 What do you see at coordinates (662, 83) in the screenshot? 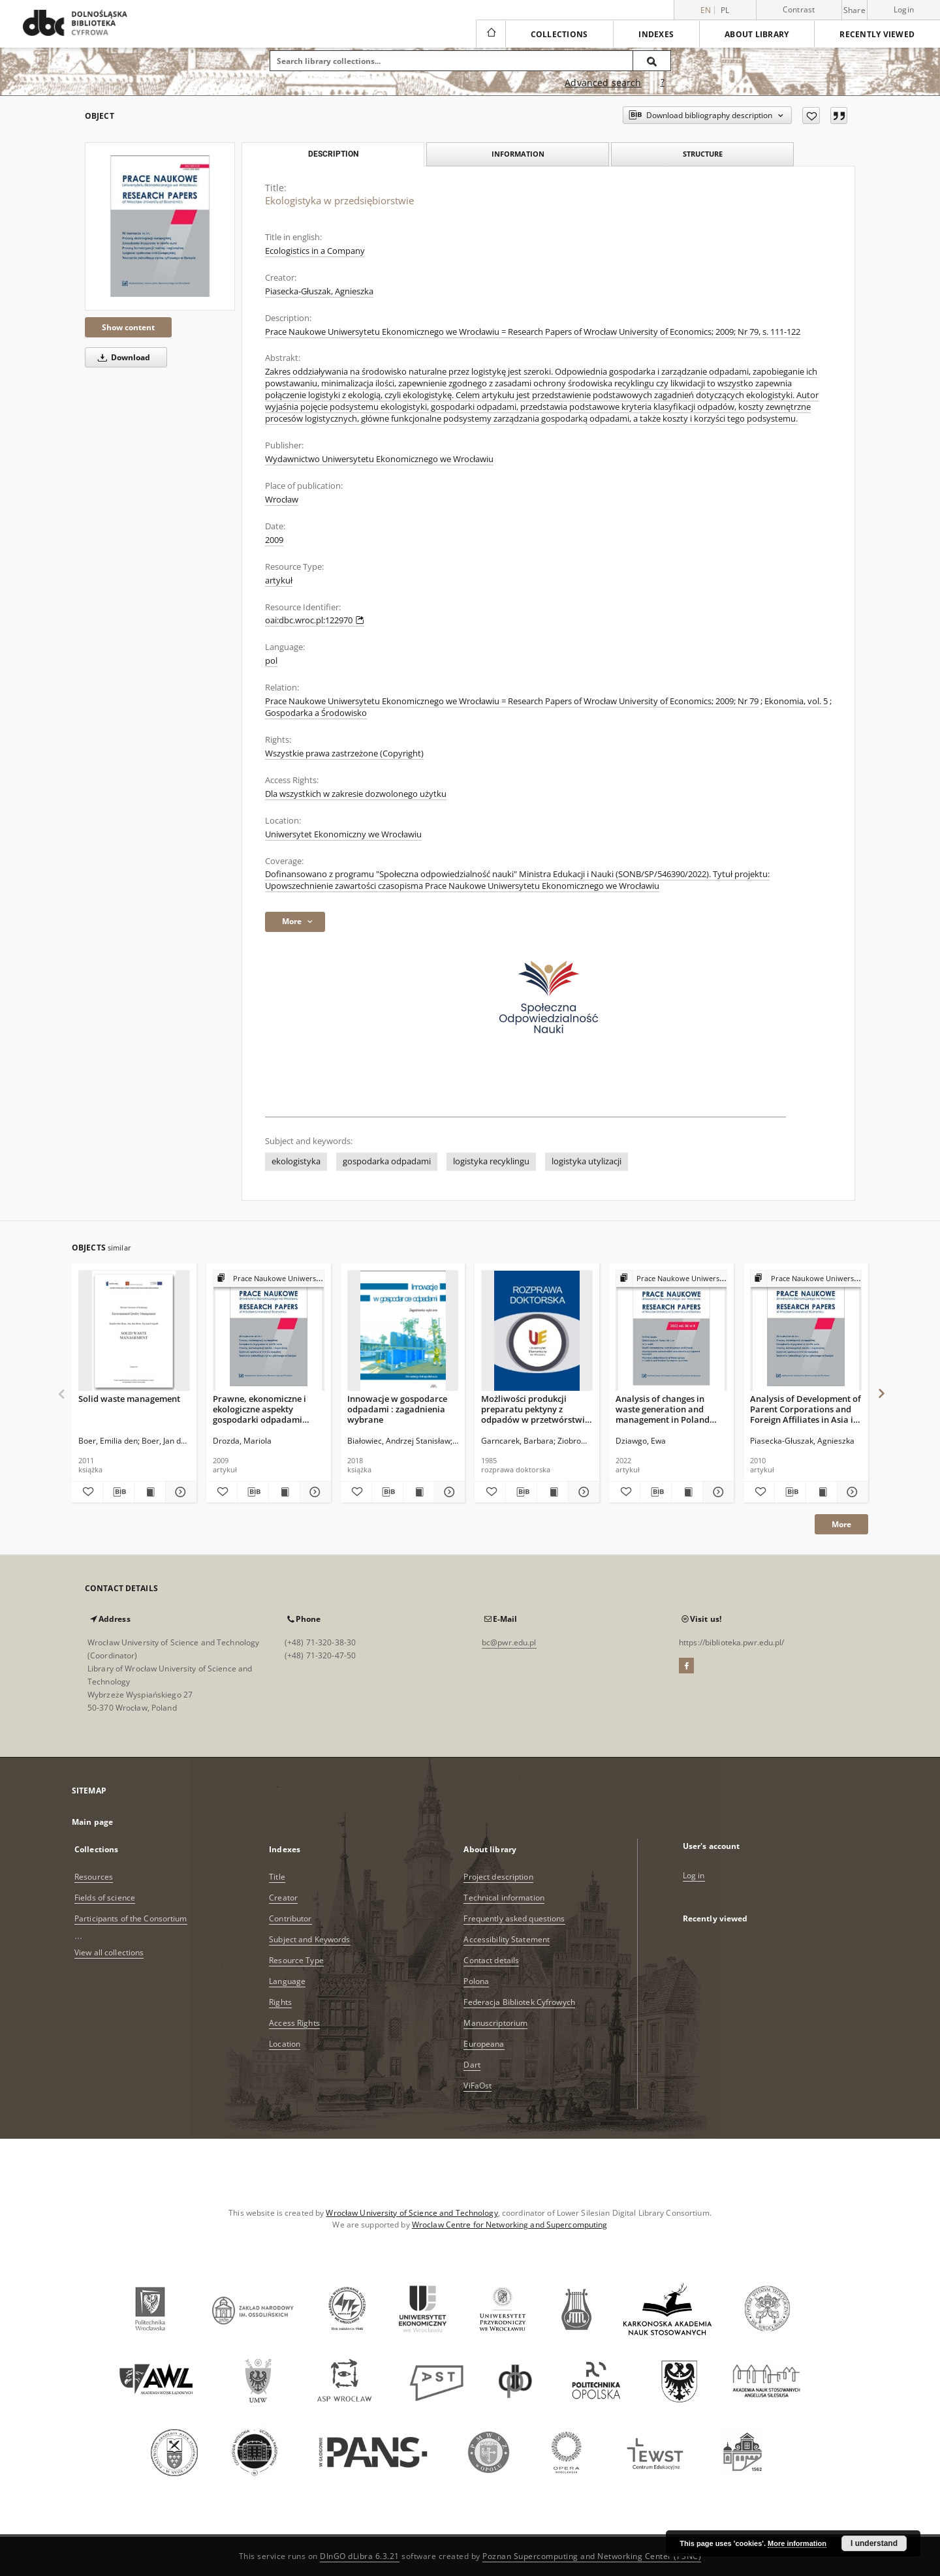
I see `[How to form a search query properly?]` at bounding box center [662, 83].